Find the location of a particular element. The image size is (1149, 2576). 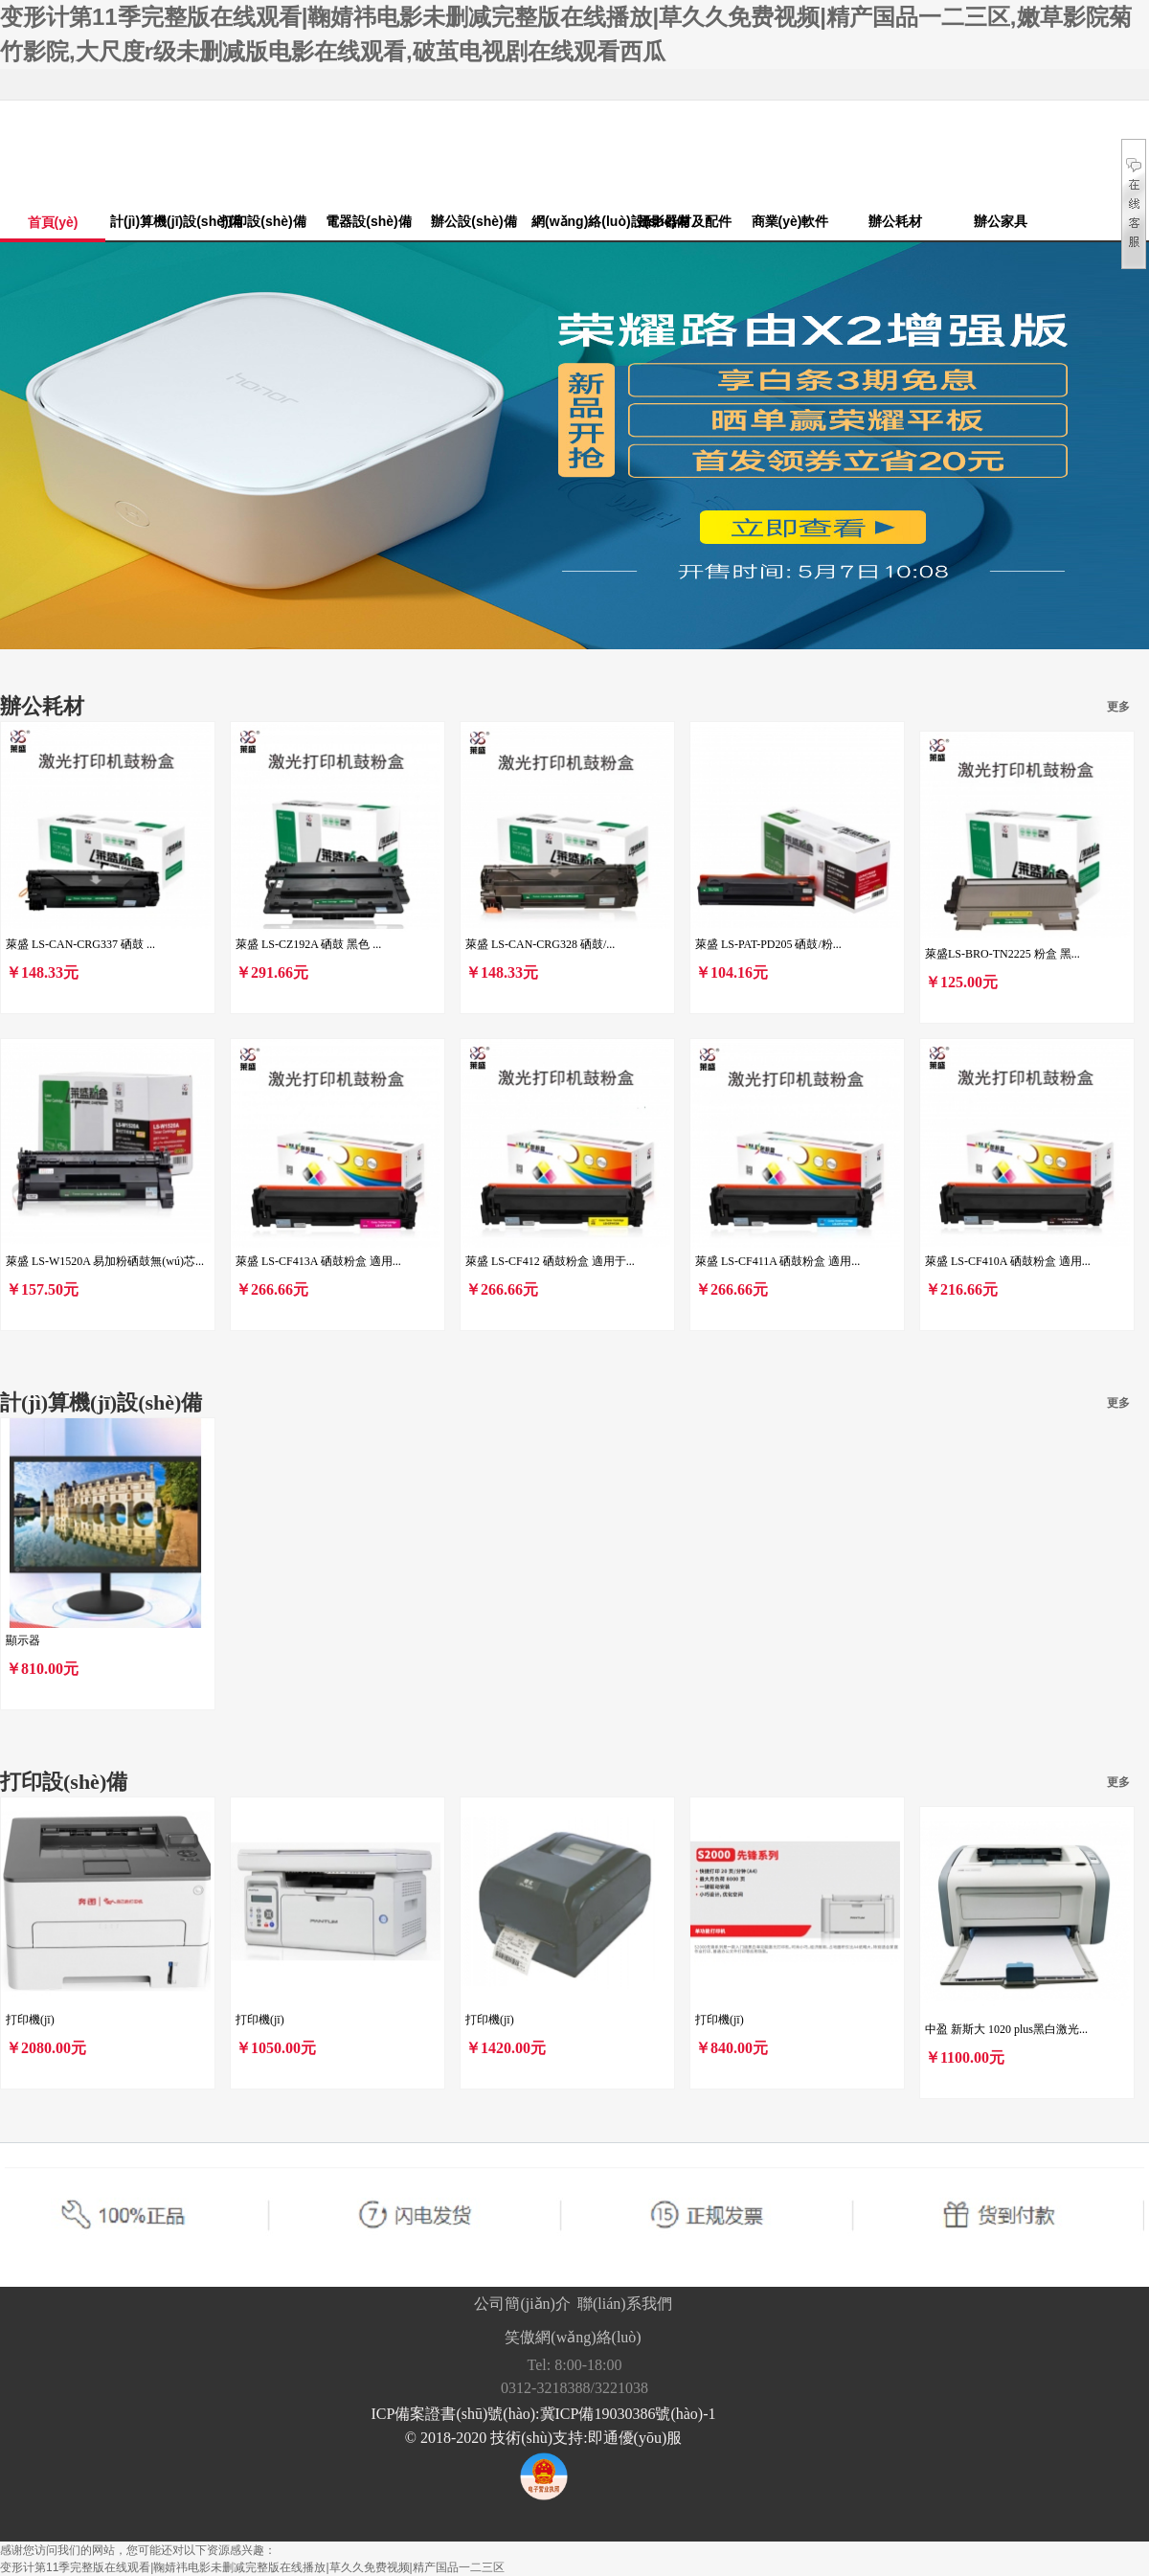

变形计第11季完整版在线观看|鞠婧祎电影未删减完整版在线播放|草久久免费视频|精产国品一二三区 is located at coordinates (252, 2567).